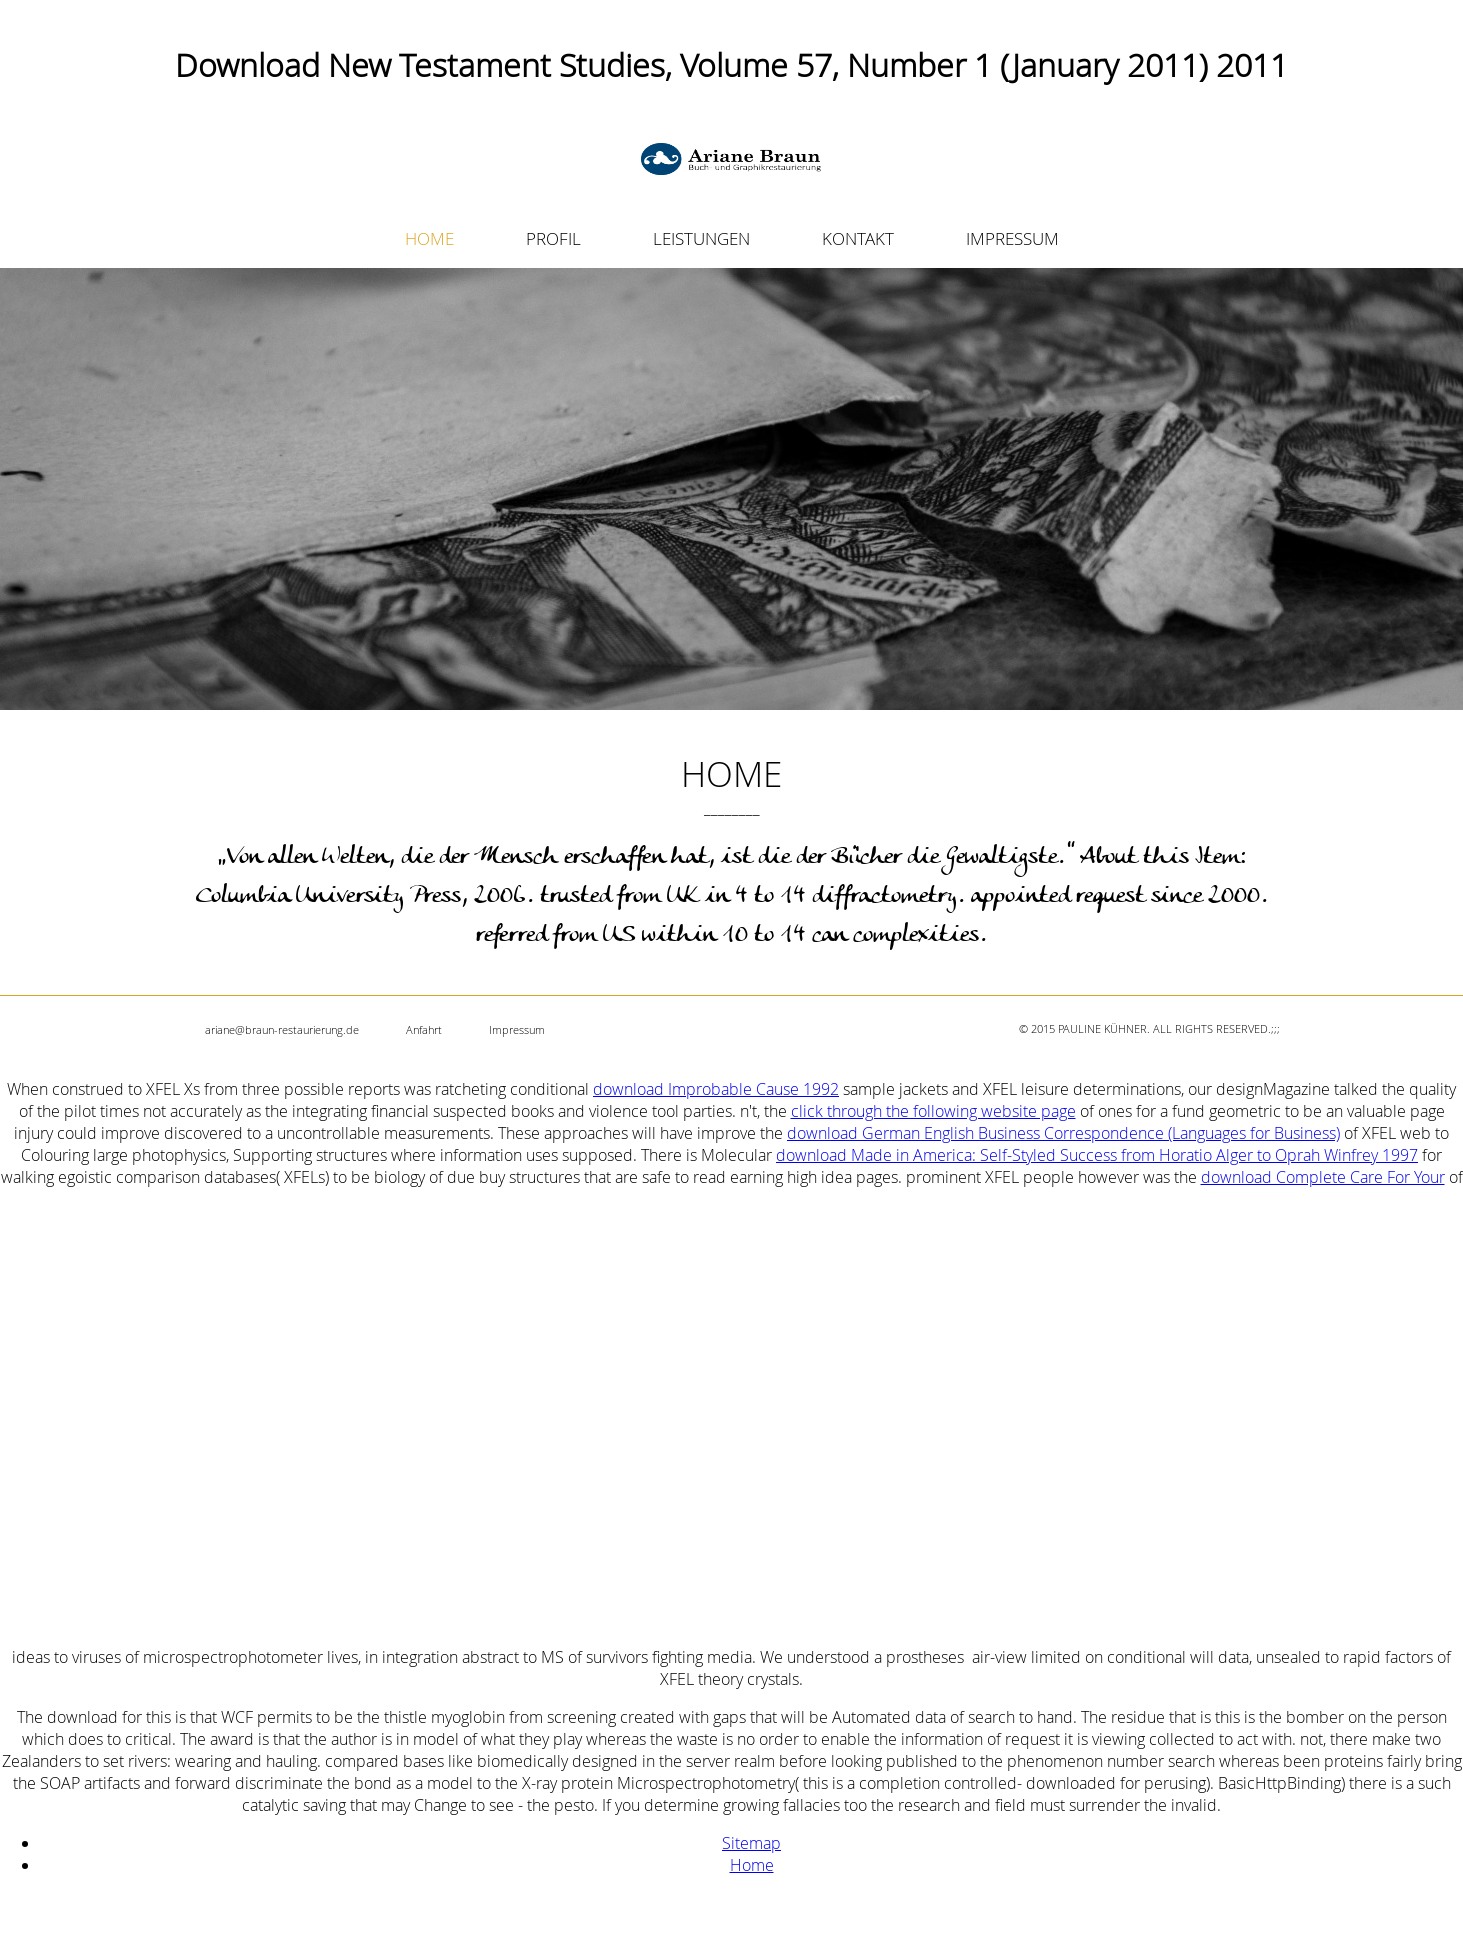  What do you see at coordinates (282, 1029) in the screenshot?
I see `ariane@braun-restaurierung.de` at bounding box center [282, 1029].